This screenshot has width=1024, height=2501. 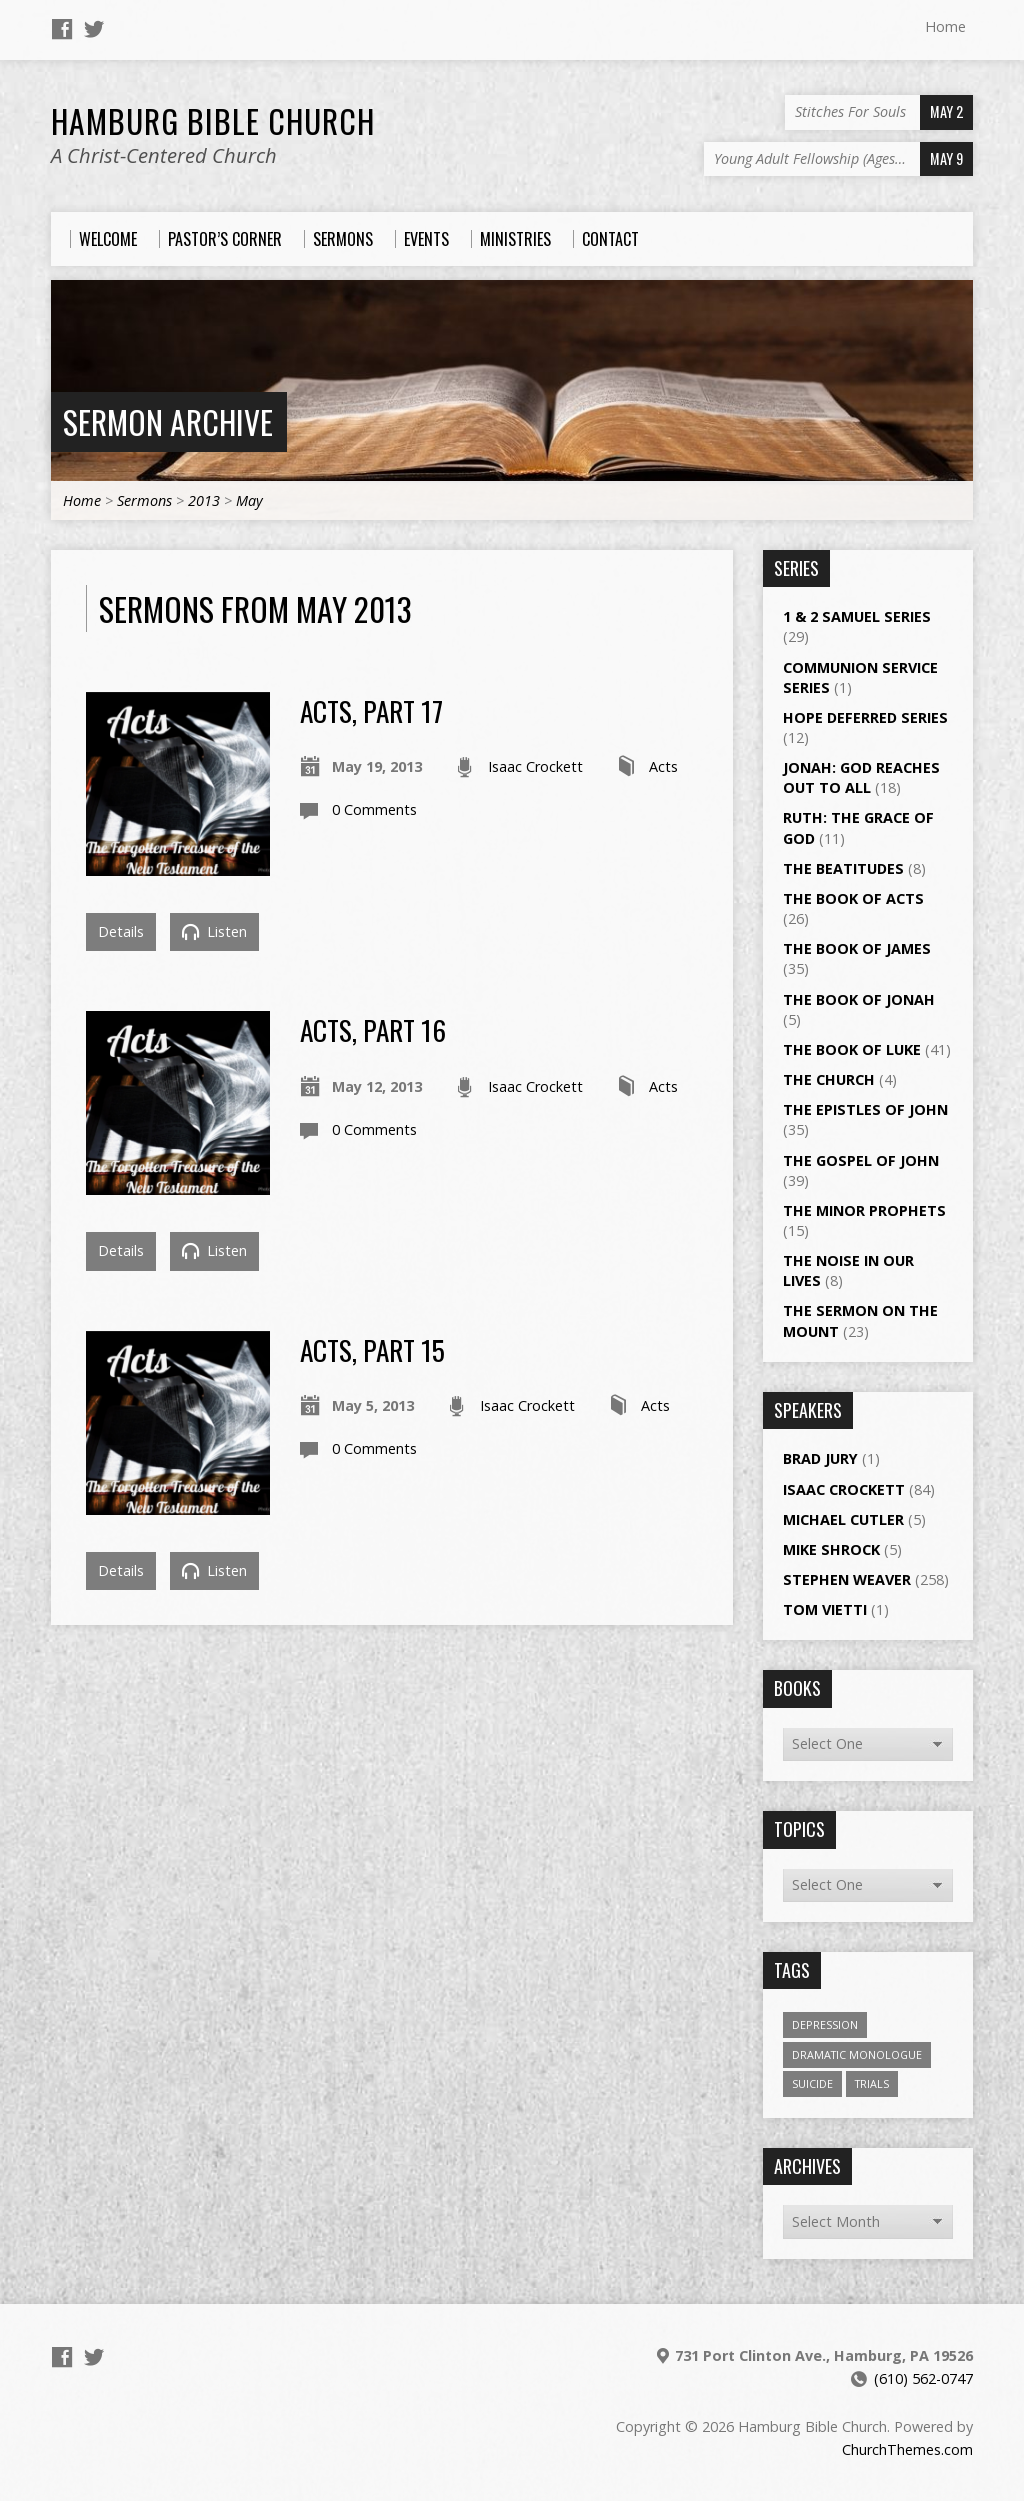 I want to click on The Book of James, so click(x=857, y=948).